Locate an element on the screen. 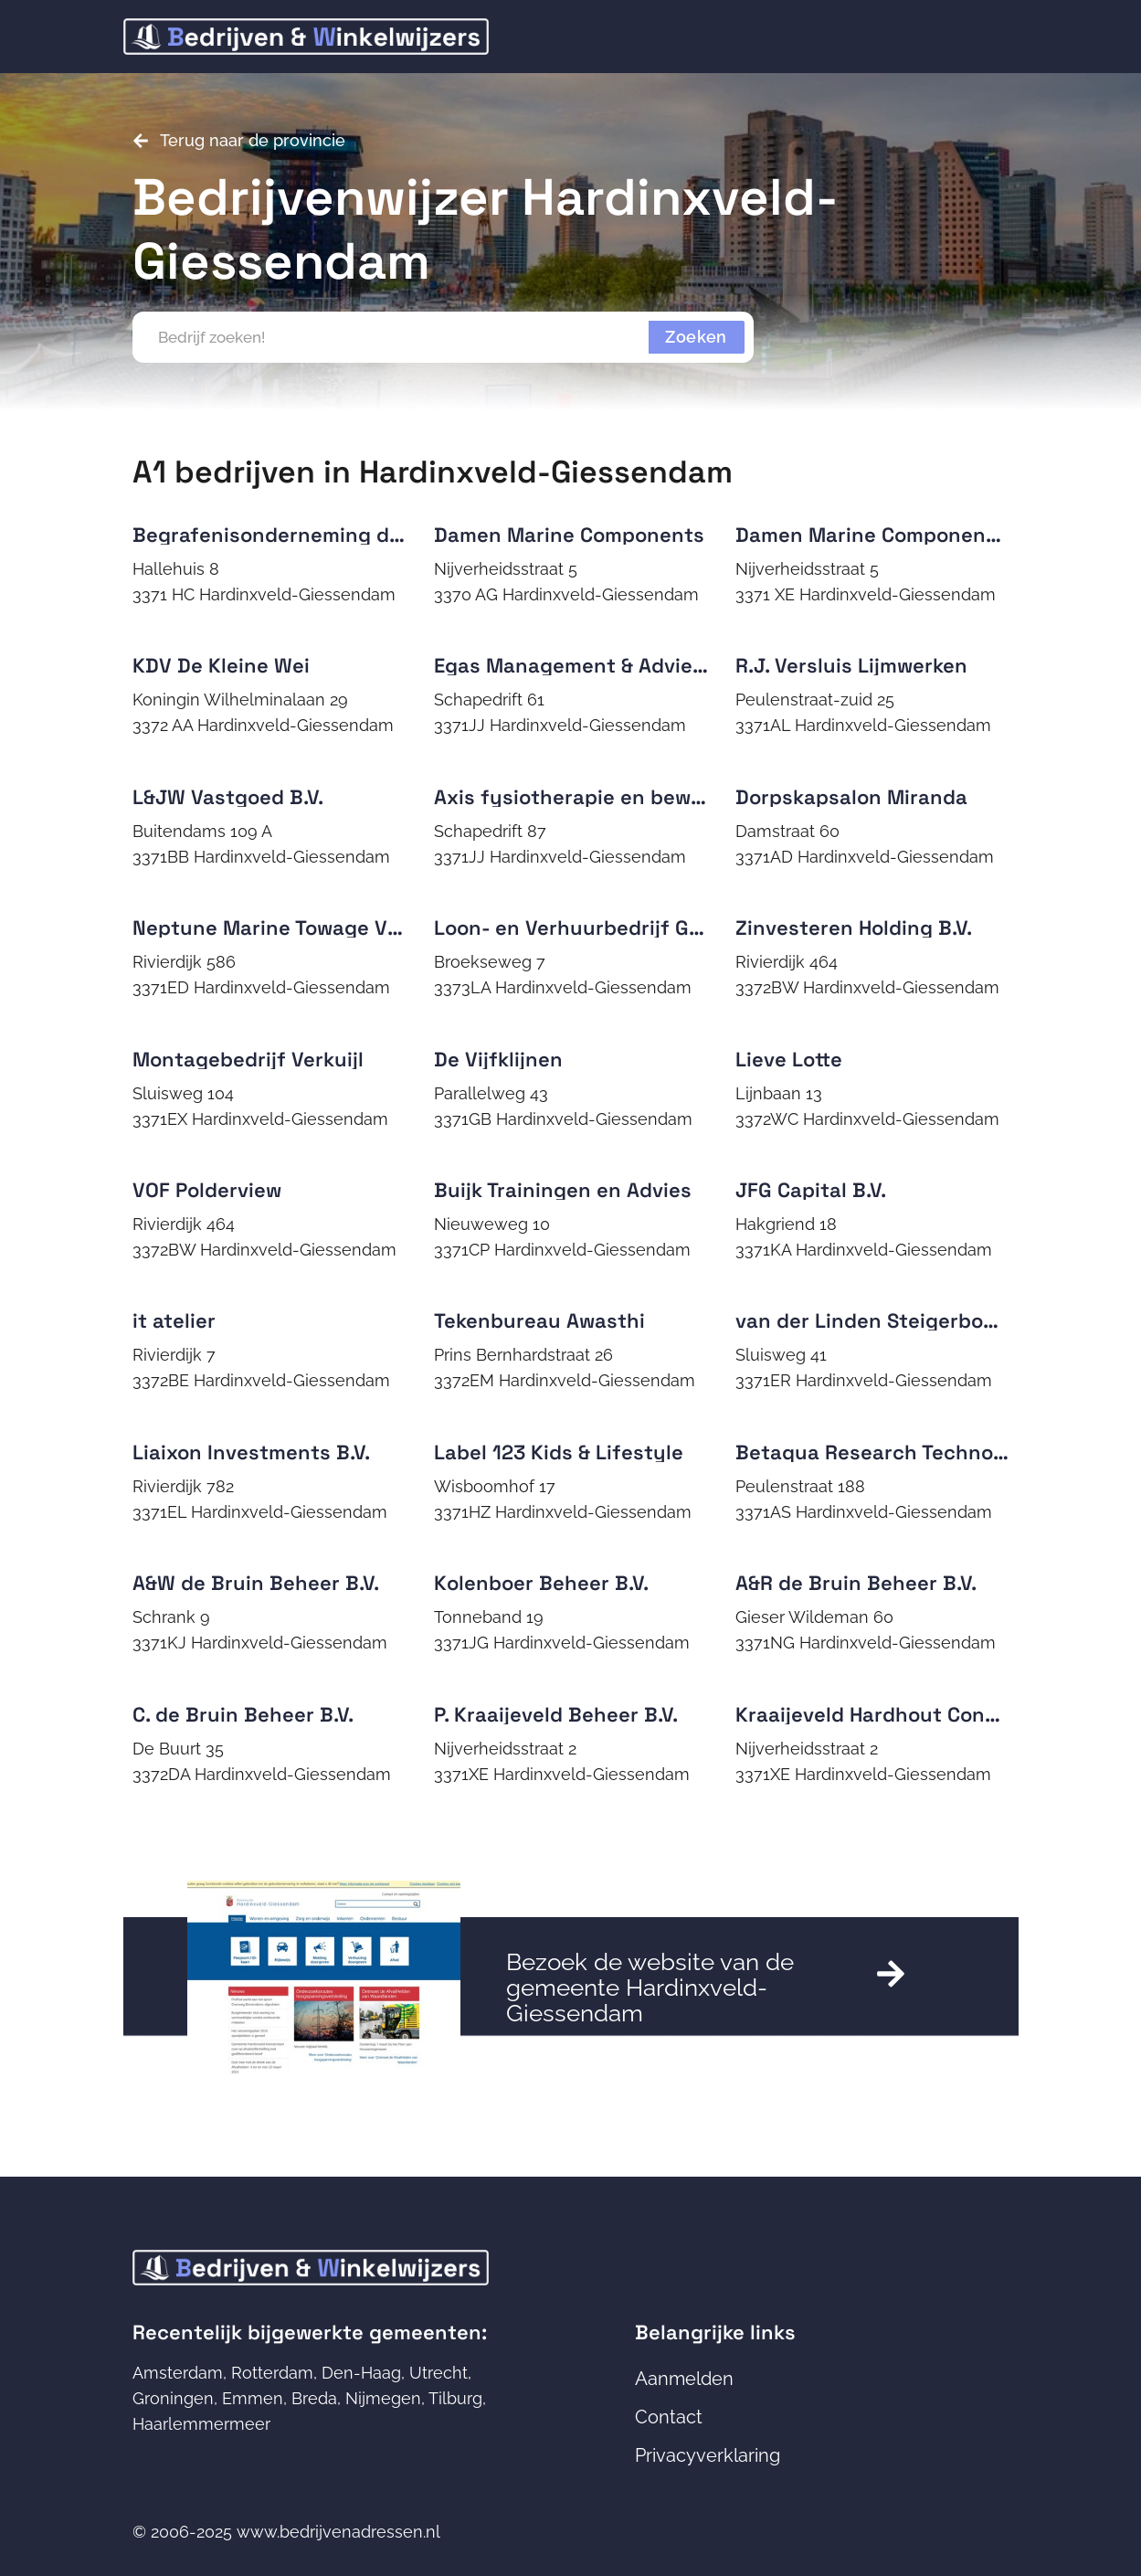  Begrafenisonderneming de Jongh is located at coordinates (300, 534).